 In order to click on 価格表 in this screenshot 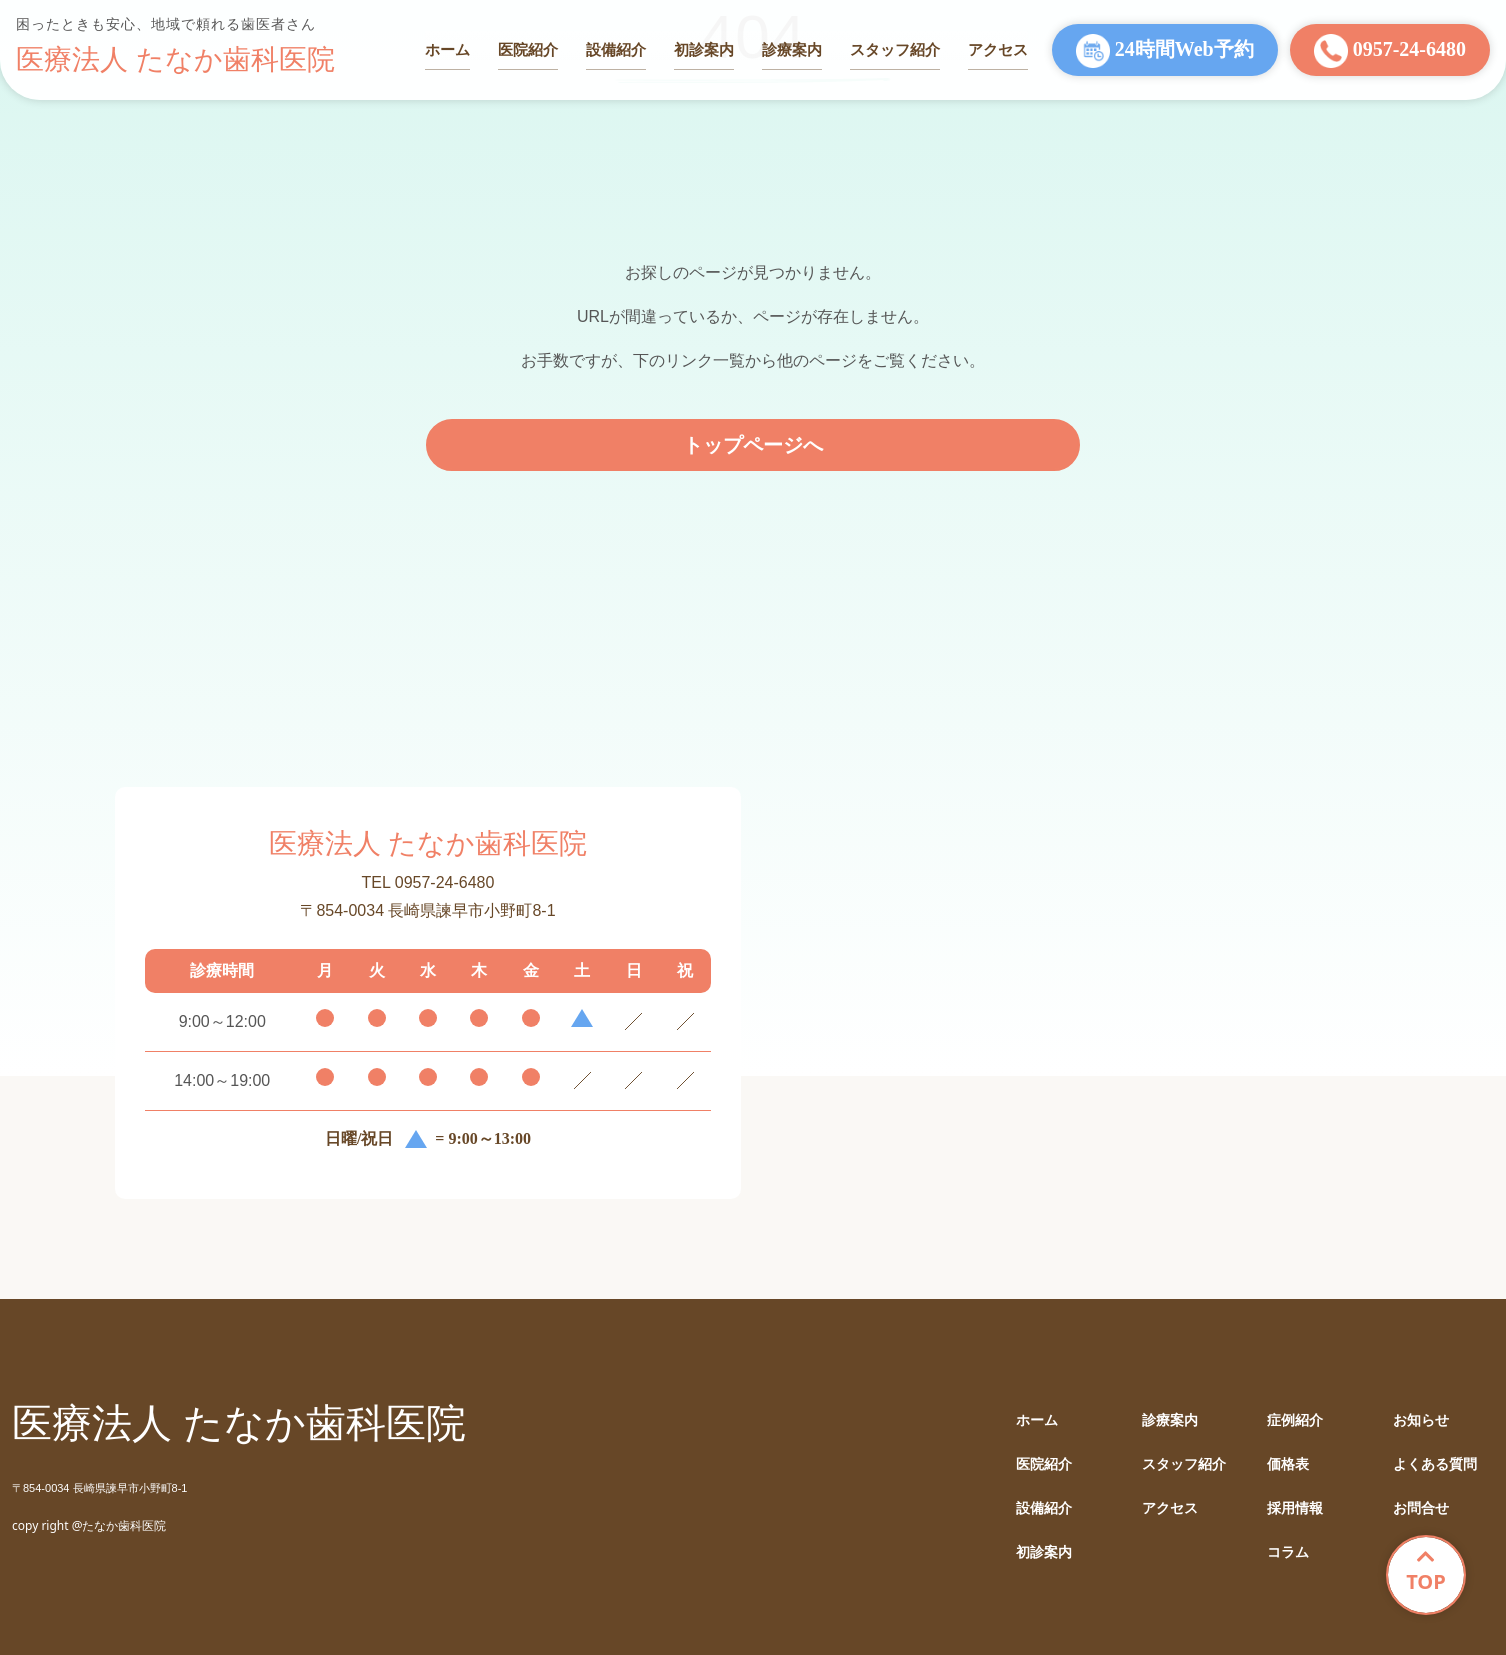, I will do `click(1288, 1464)`.